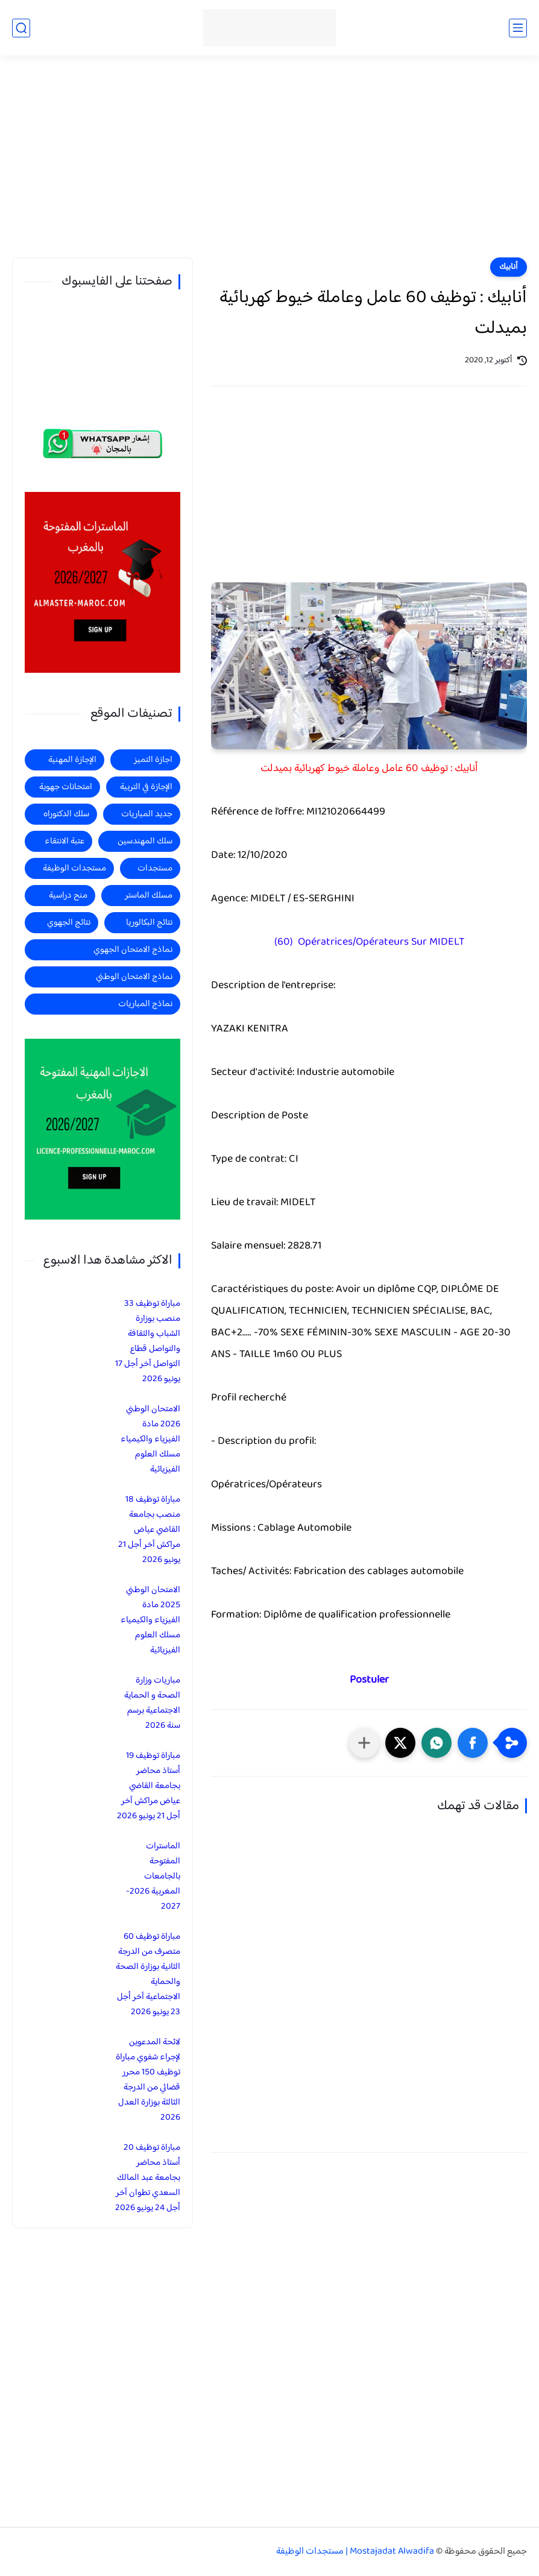 Image resolution: width=539 pixels, height=2576 pixels. What do you see at coordinates (145, 1004) in the screenshot?
I see `نماذج المباريات` at bounding box center [145, 1004].